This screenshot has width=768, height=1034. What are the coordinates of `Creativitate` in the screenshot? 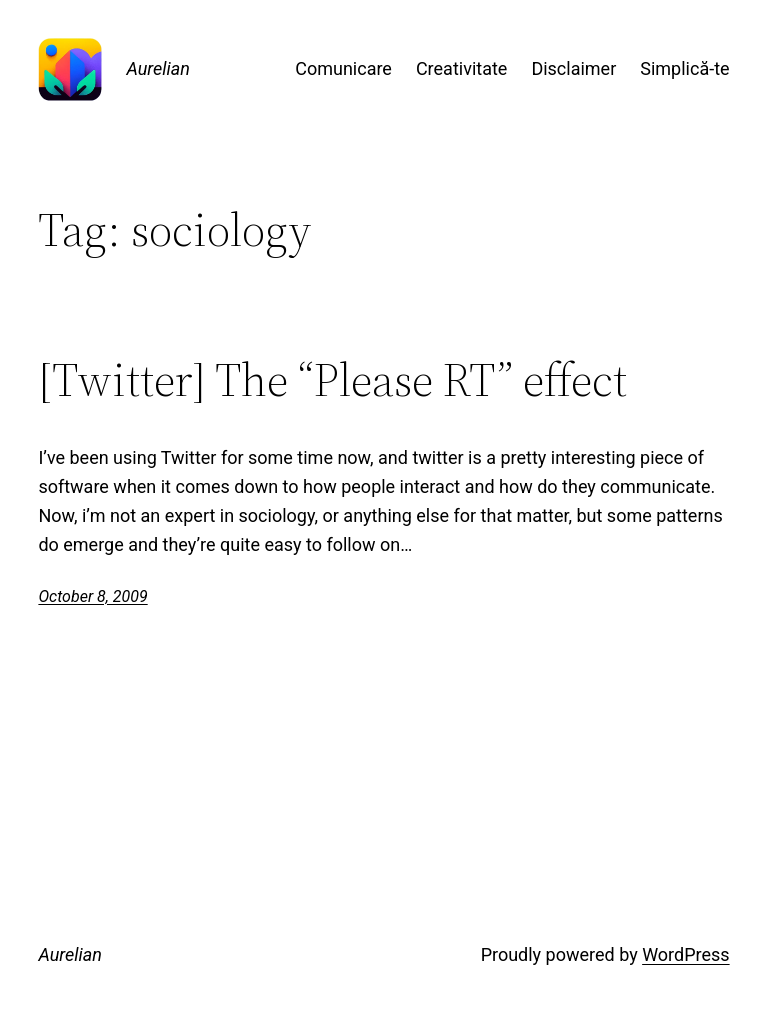 It's located at (461, 68).